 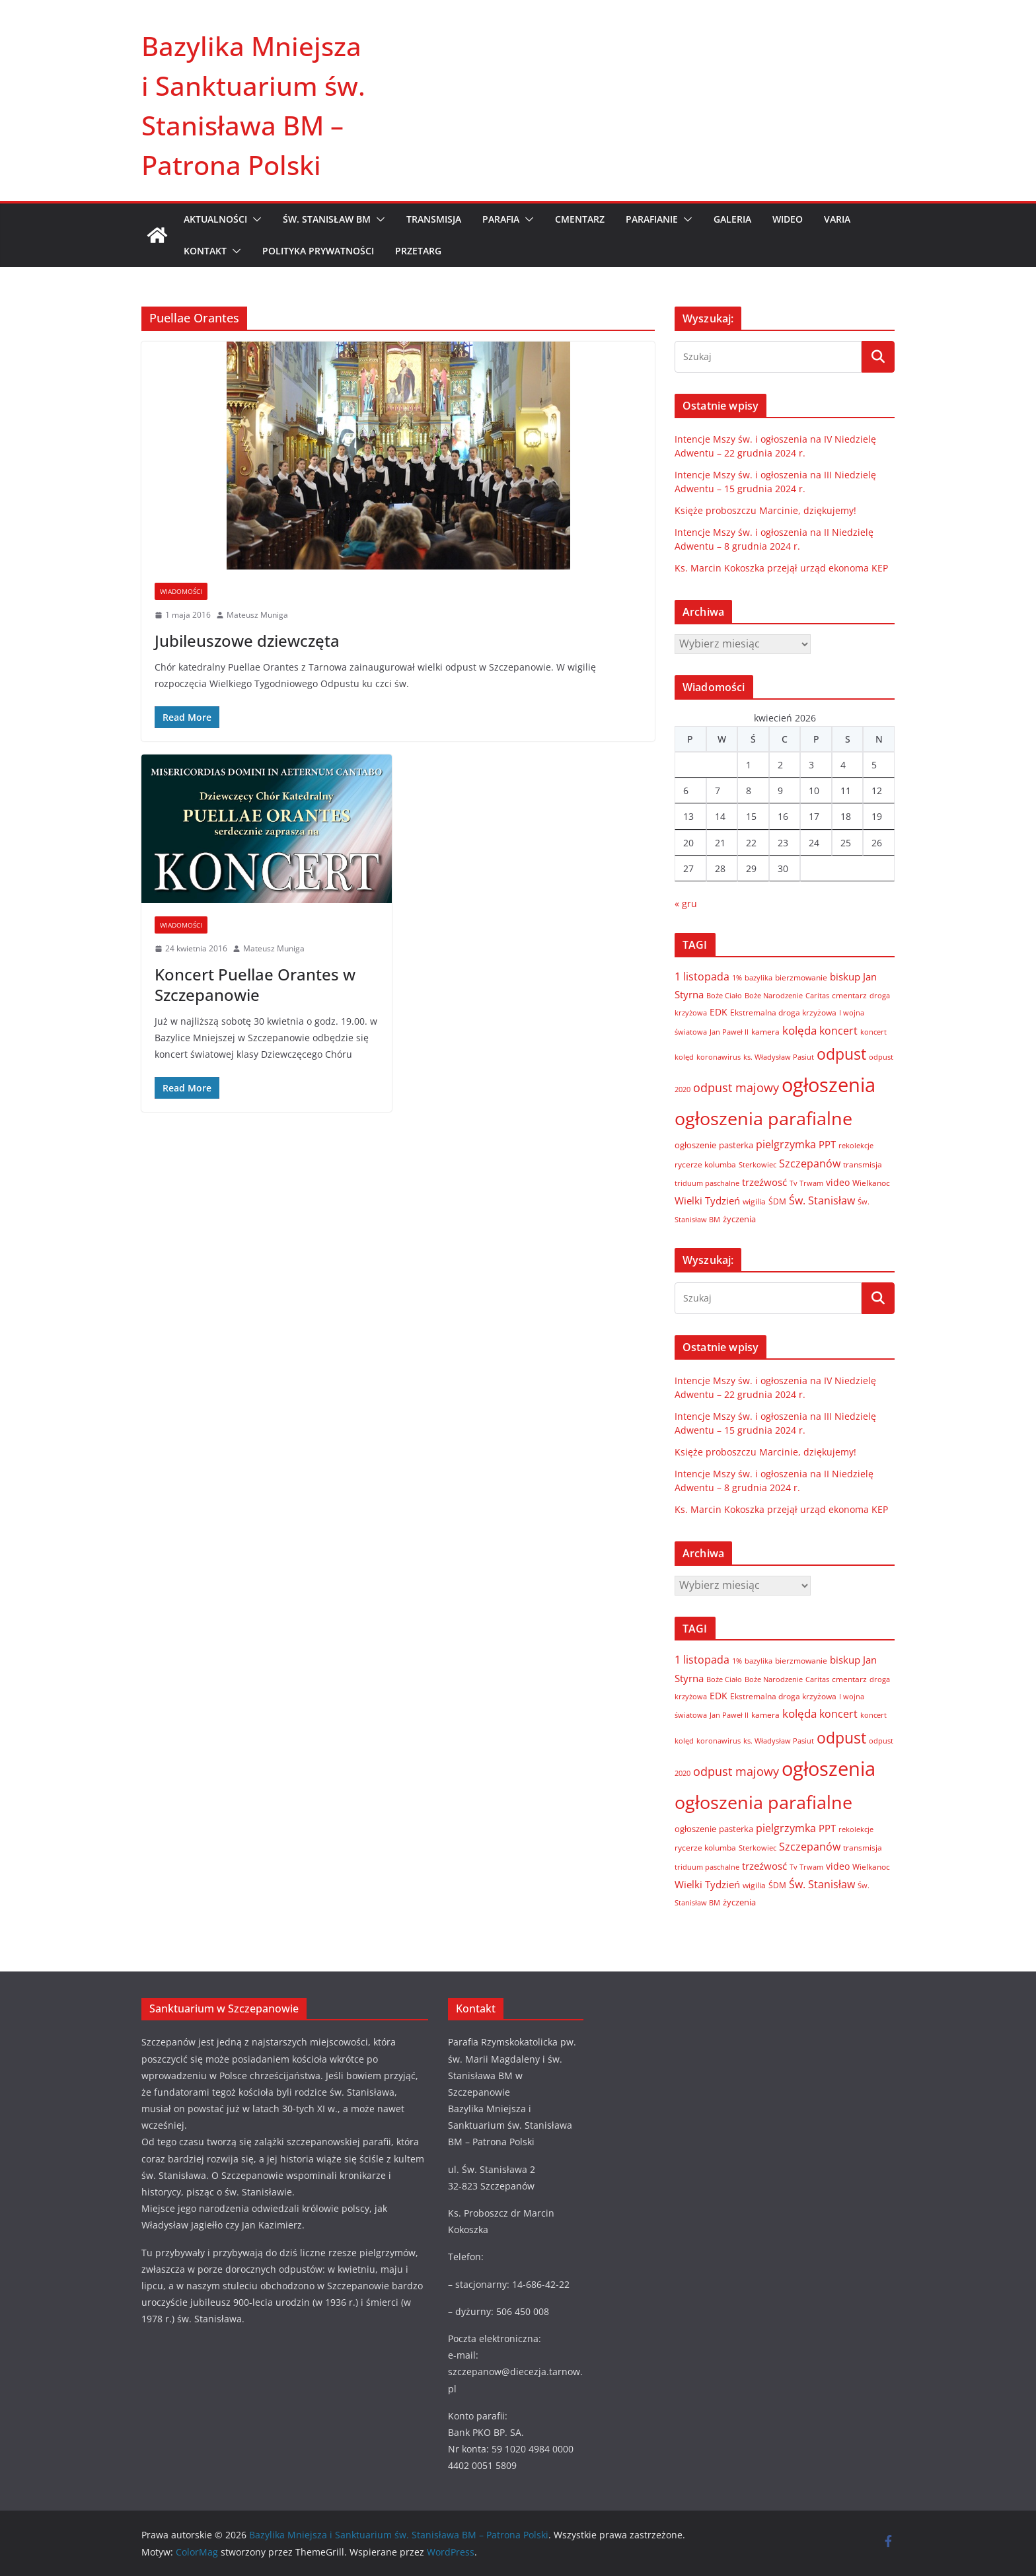 What do you see at coordinates (827, 1144) in the screenshot?
I see `PPT [PPT (13 elementów)]` at bounding box center [827, 1144].